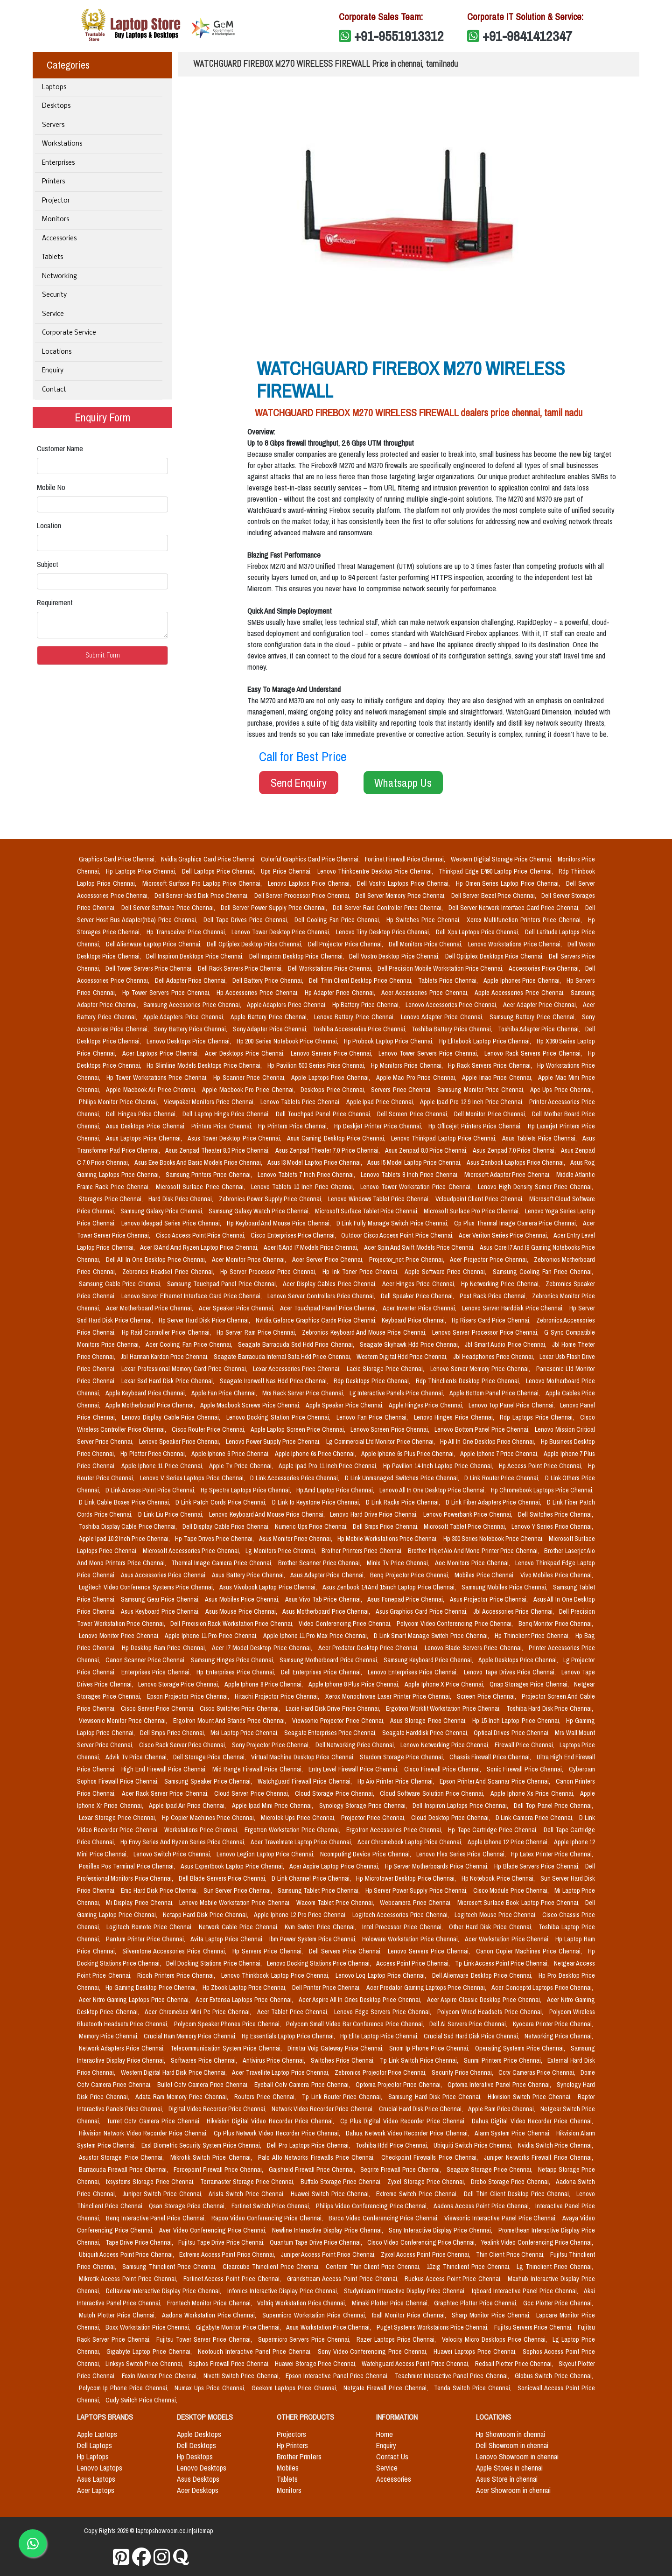 Image resolution: width=672 pixels, height=2576 pixels. I want to click on Storages Price Chennai,, so click(112, 1199).